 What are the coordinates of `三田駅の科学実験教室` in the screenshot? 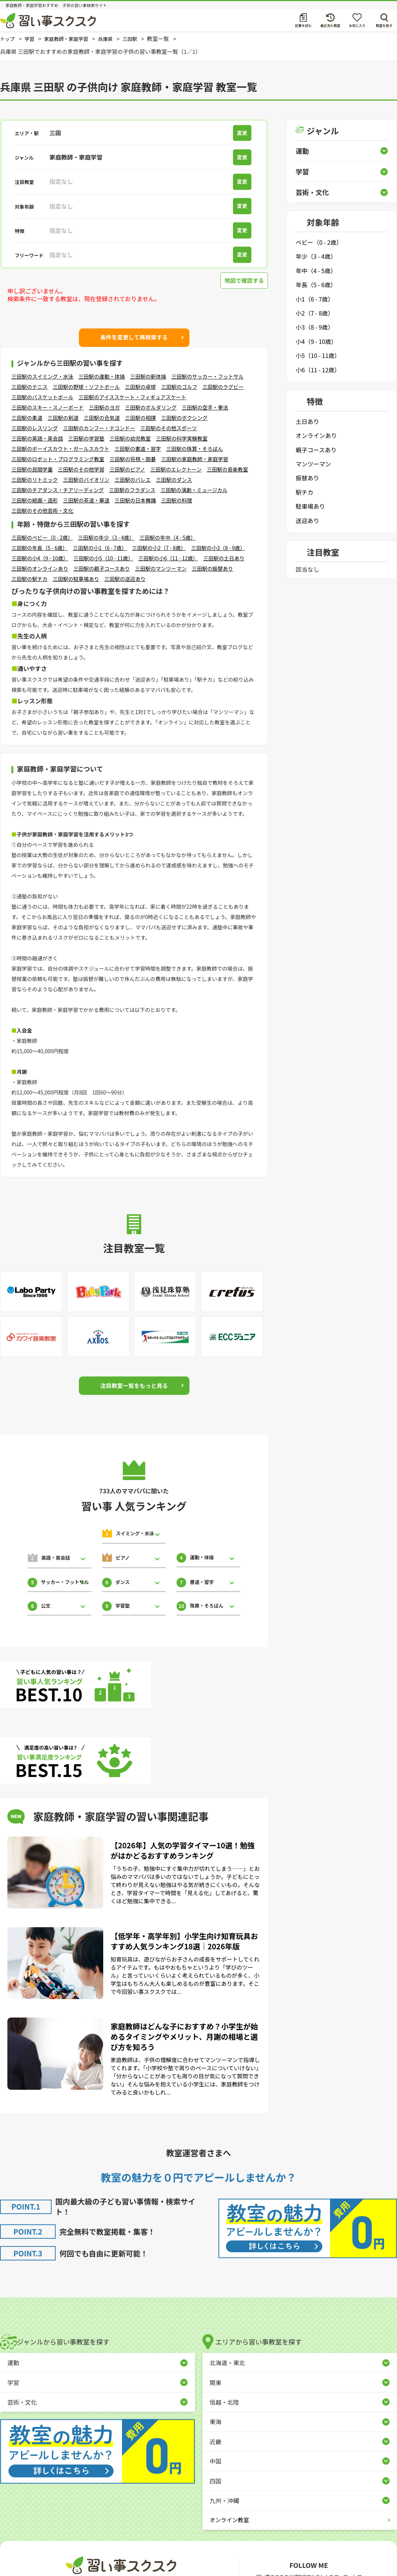 It's located at (182, 438).